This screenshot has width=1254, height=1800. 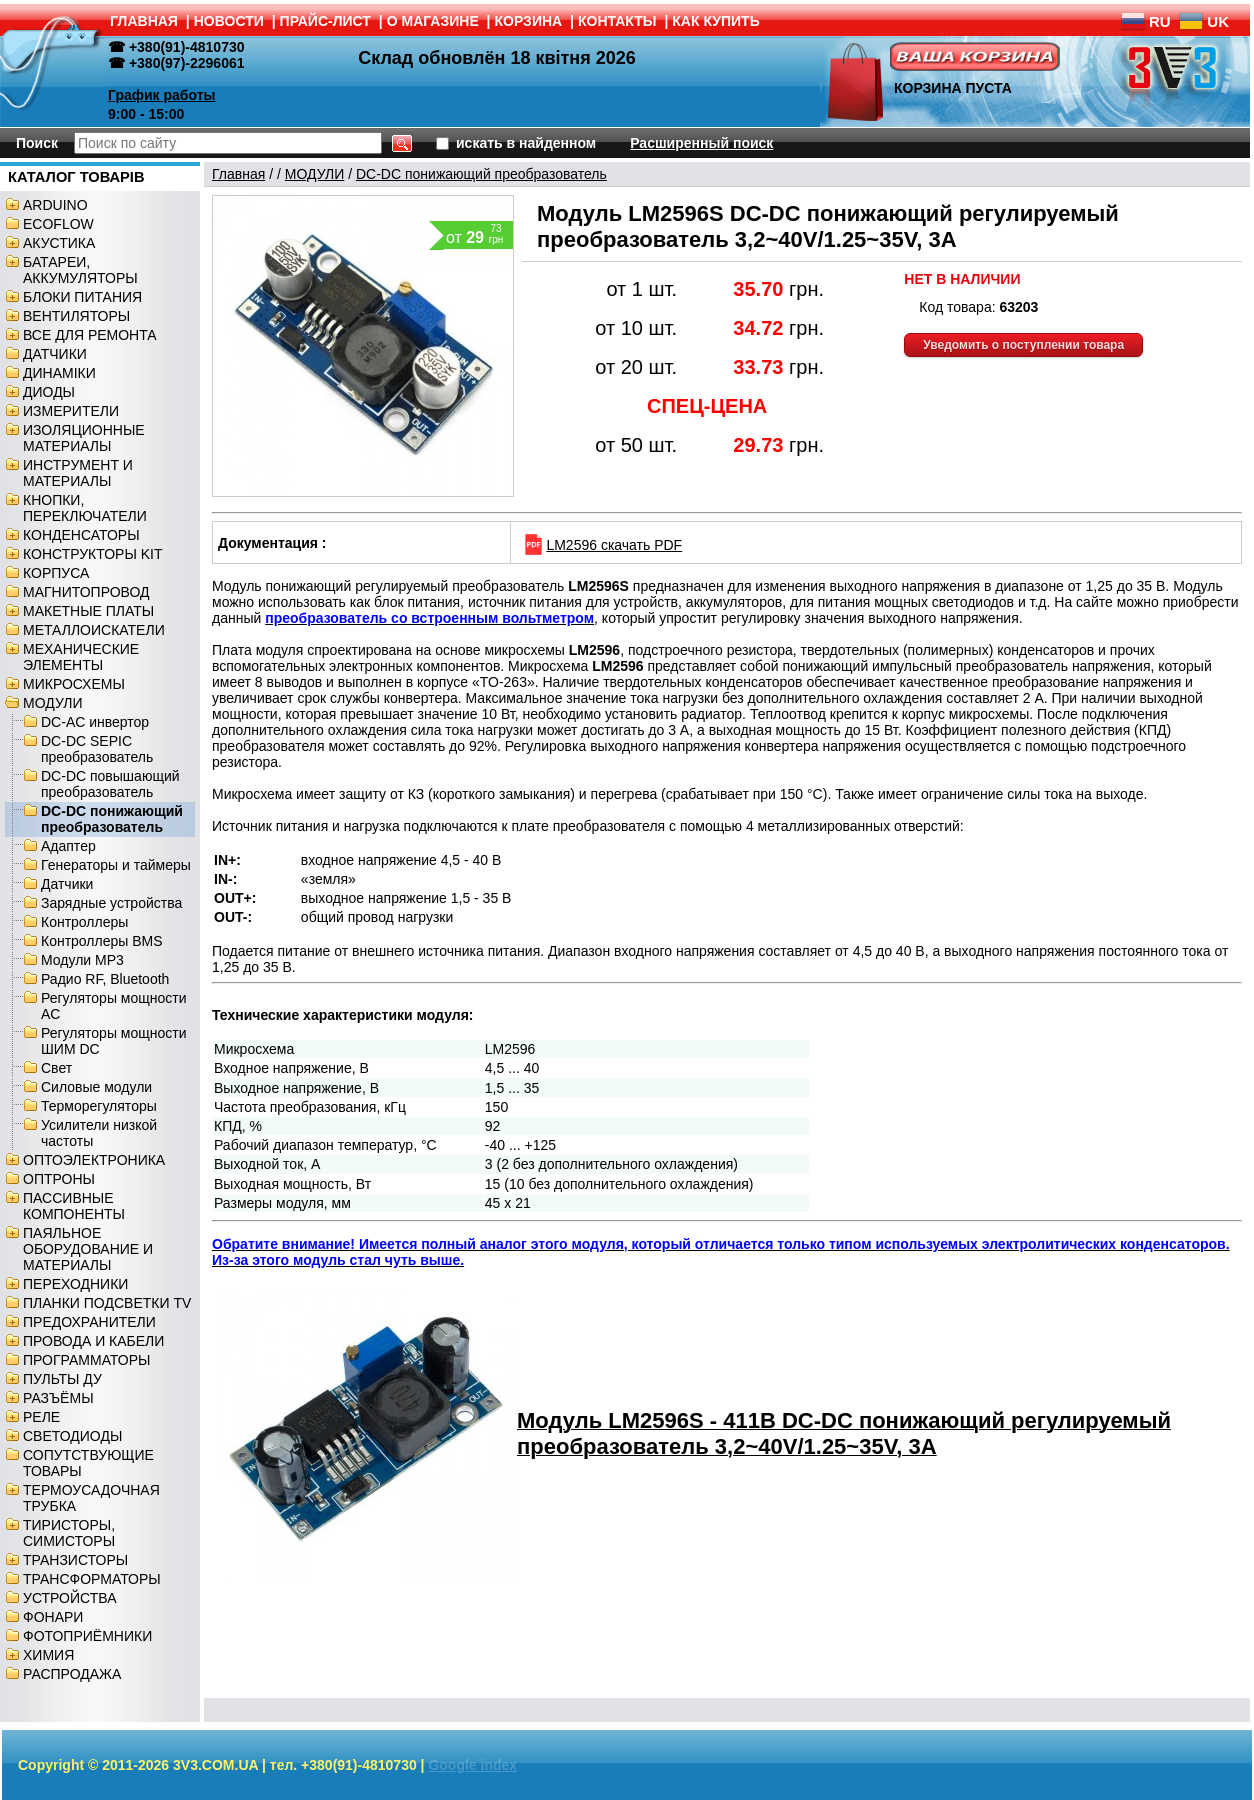 I want to click on Контроллеры, so click(x=84, y=922).